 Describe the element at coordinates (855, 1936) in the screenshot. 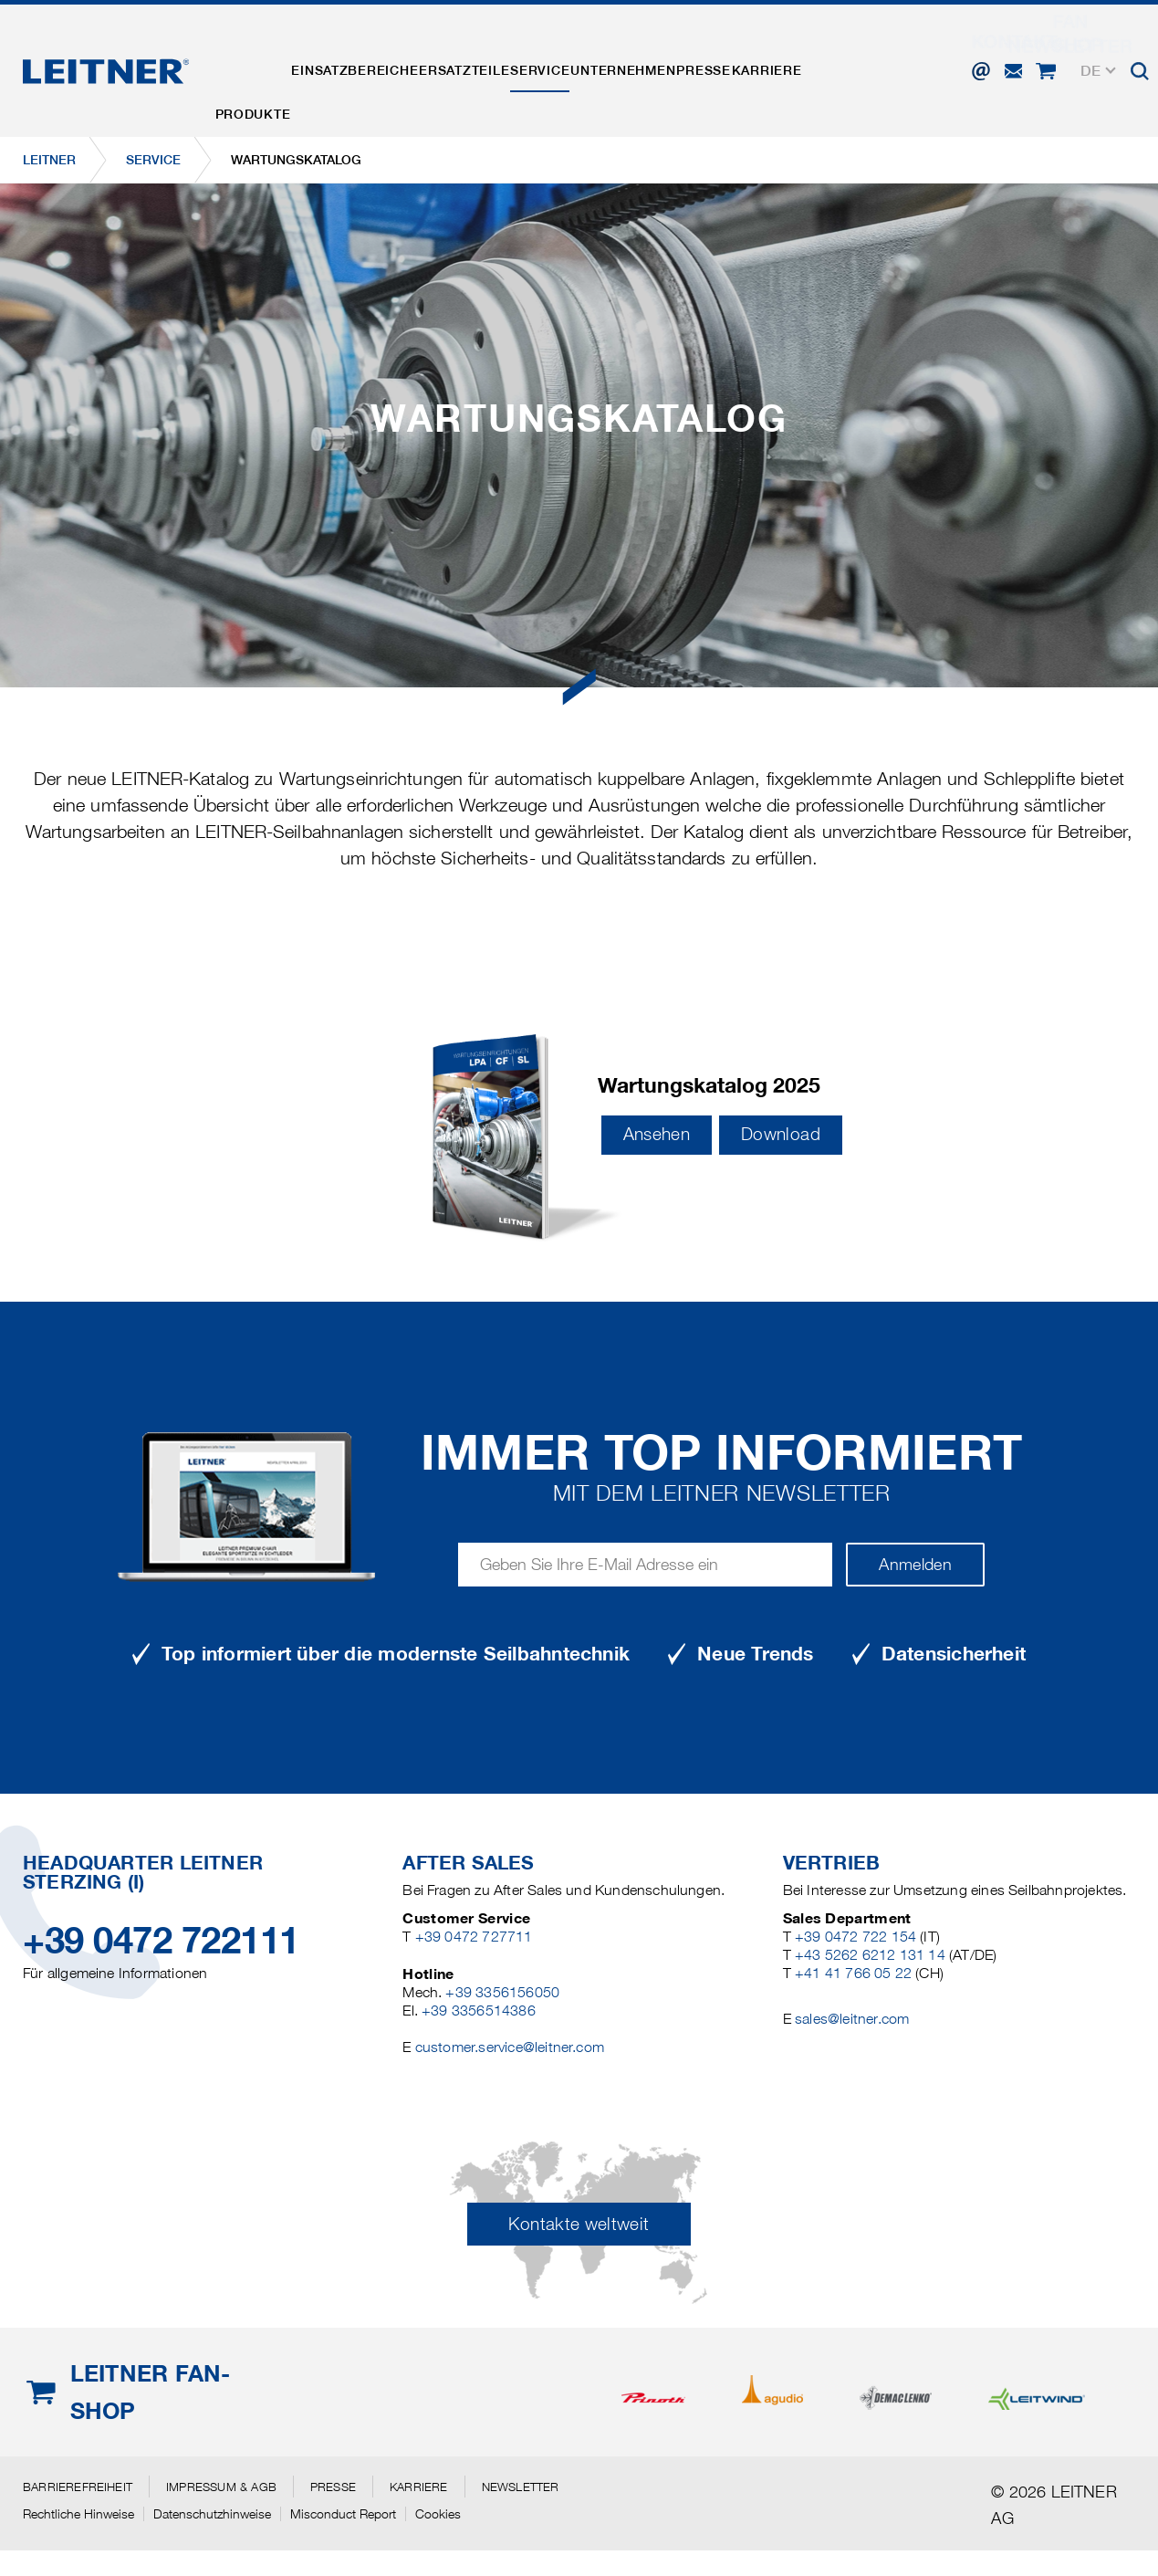

I see `+39 0472 722 154` at that location.